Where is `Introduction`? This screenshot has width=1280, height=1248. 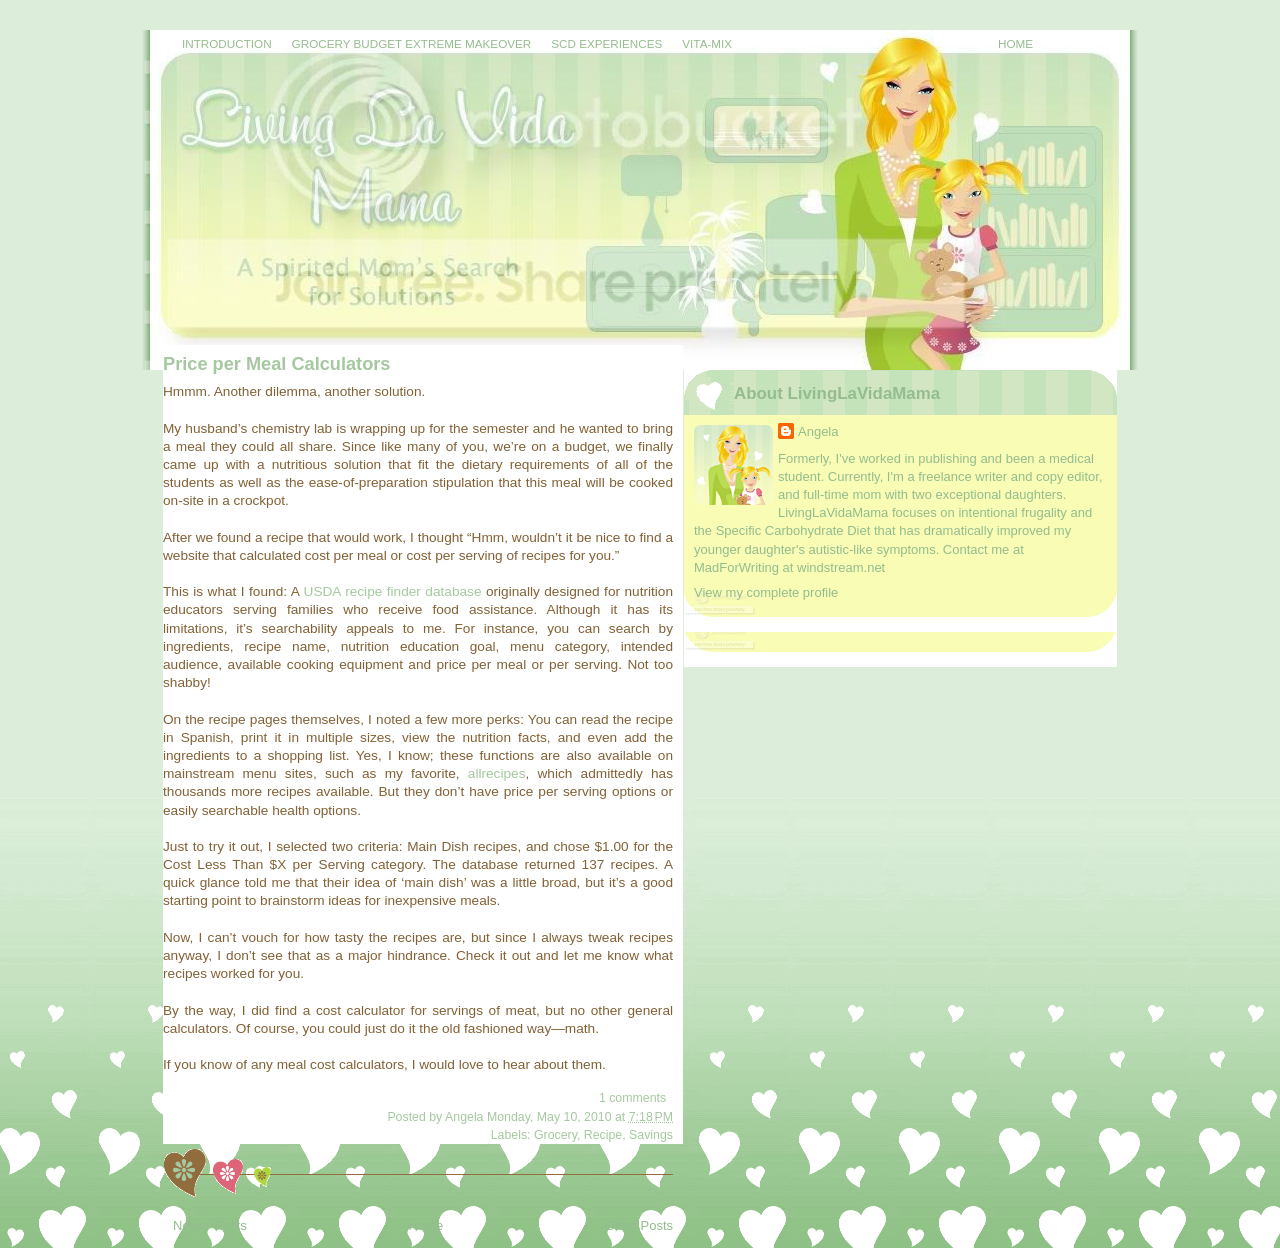 Introduction is located at coordinates (227, 43).